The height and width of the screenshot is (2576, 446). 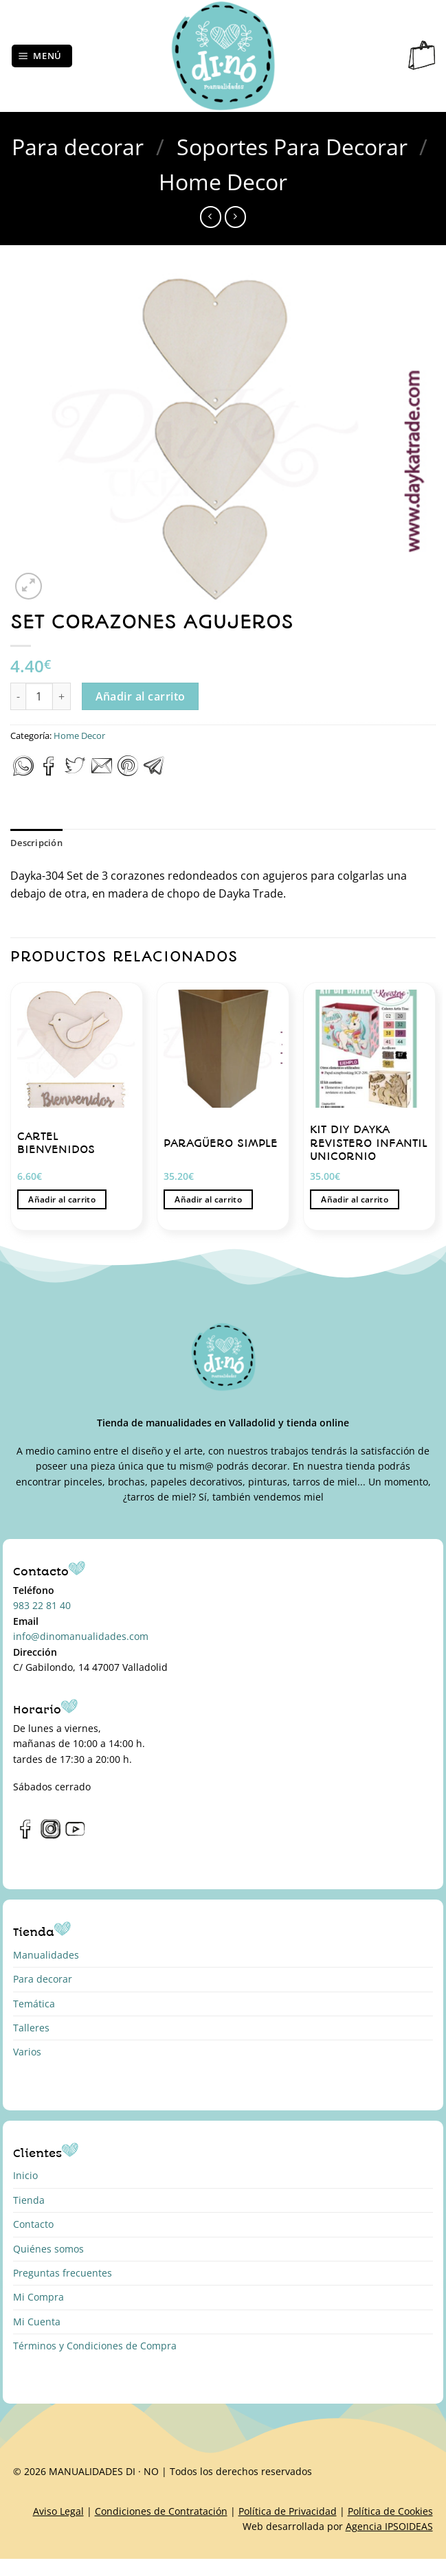 What do you see at coordinates (34, 2003) in the screenshot?
I see `Temática` at bounding box center [34, 2003].